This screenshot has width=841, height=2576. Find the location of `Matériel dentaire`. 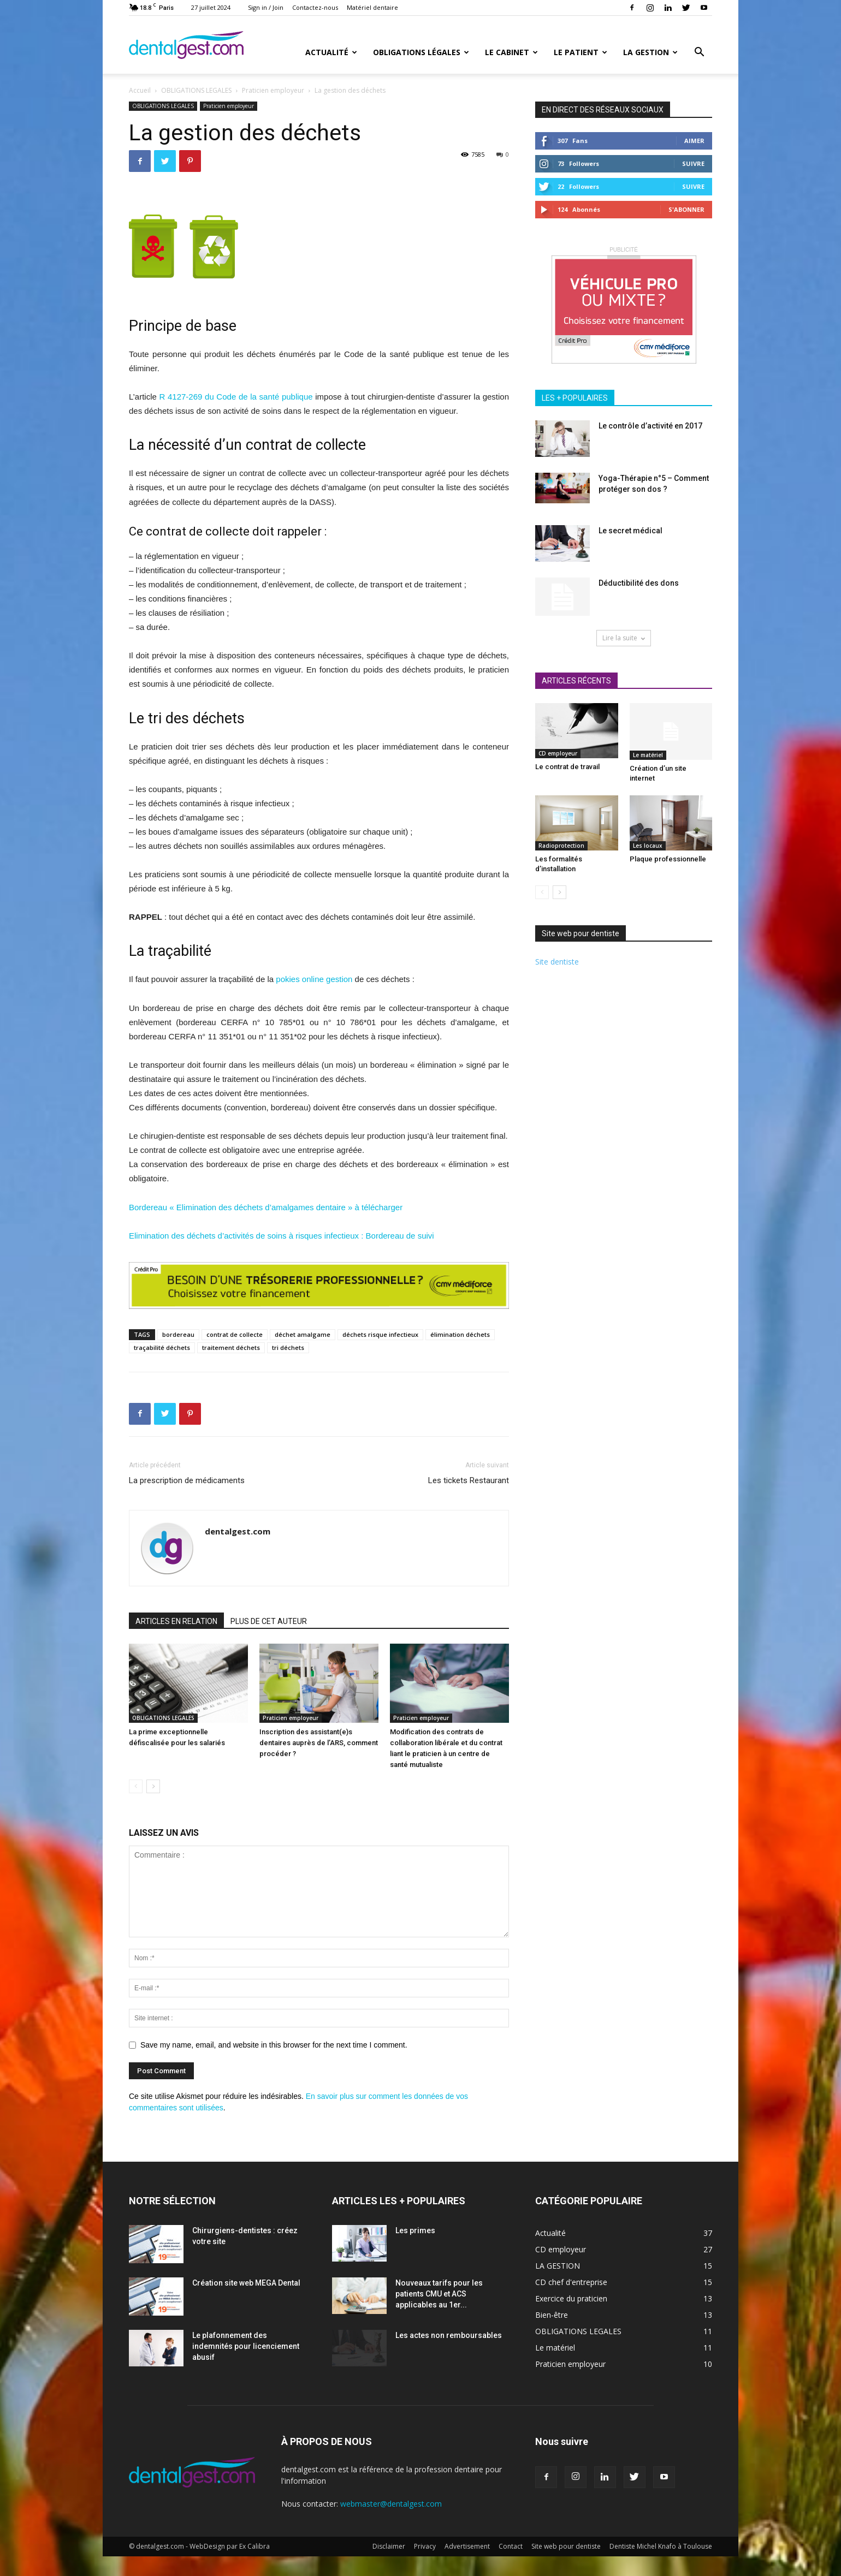

Matériel dentaire is located at coordinates (372, 7).